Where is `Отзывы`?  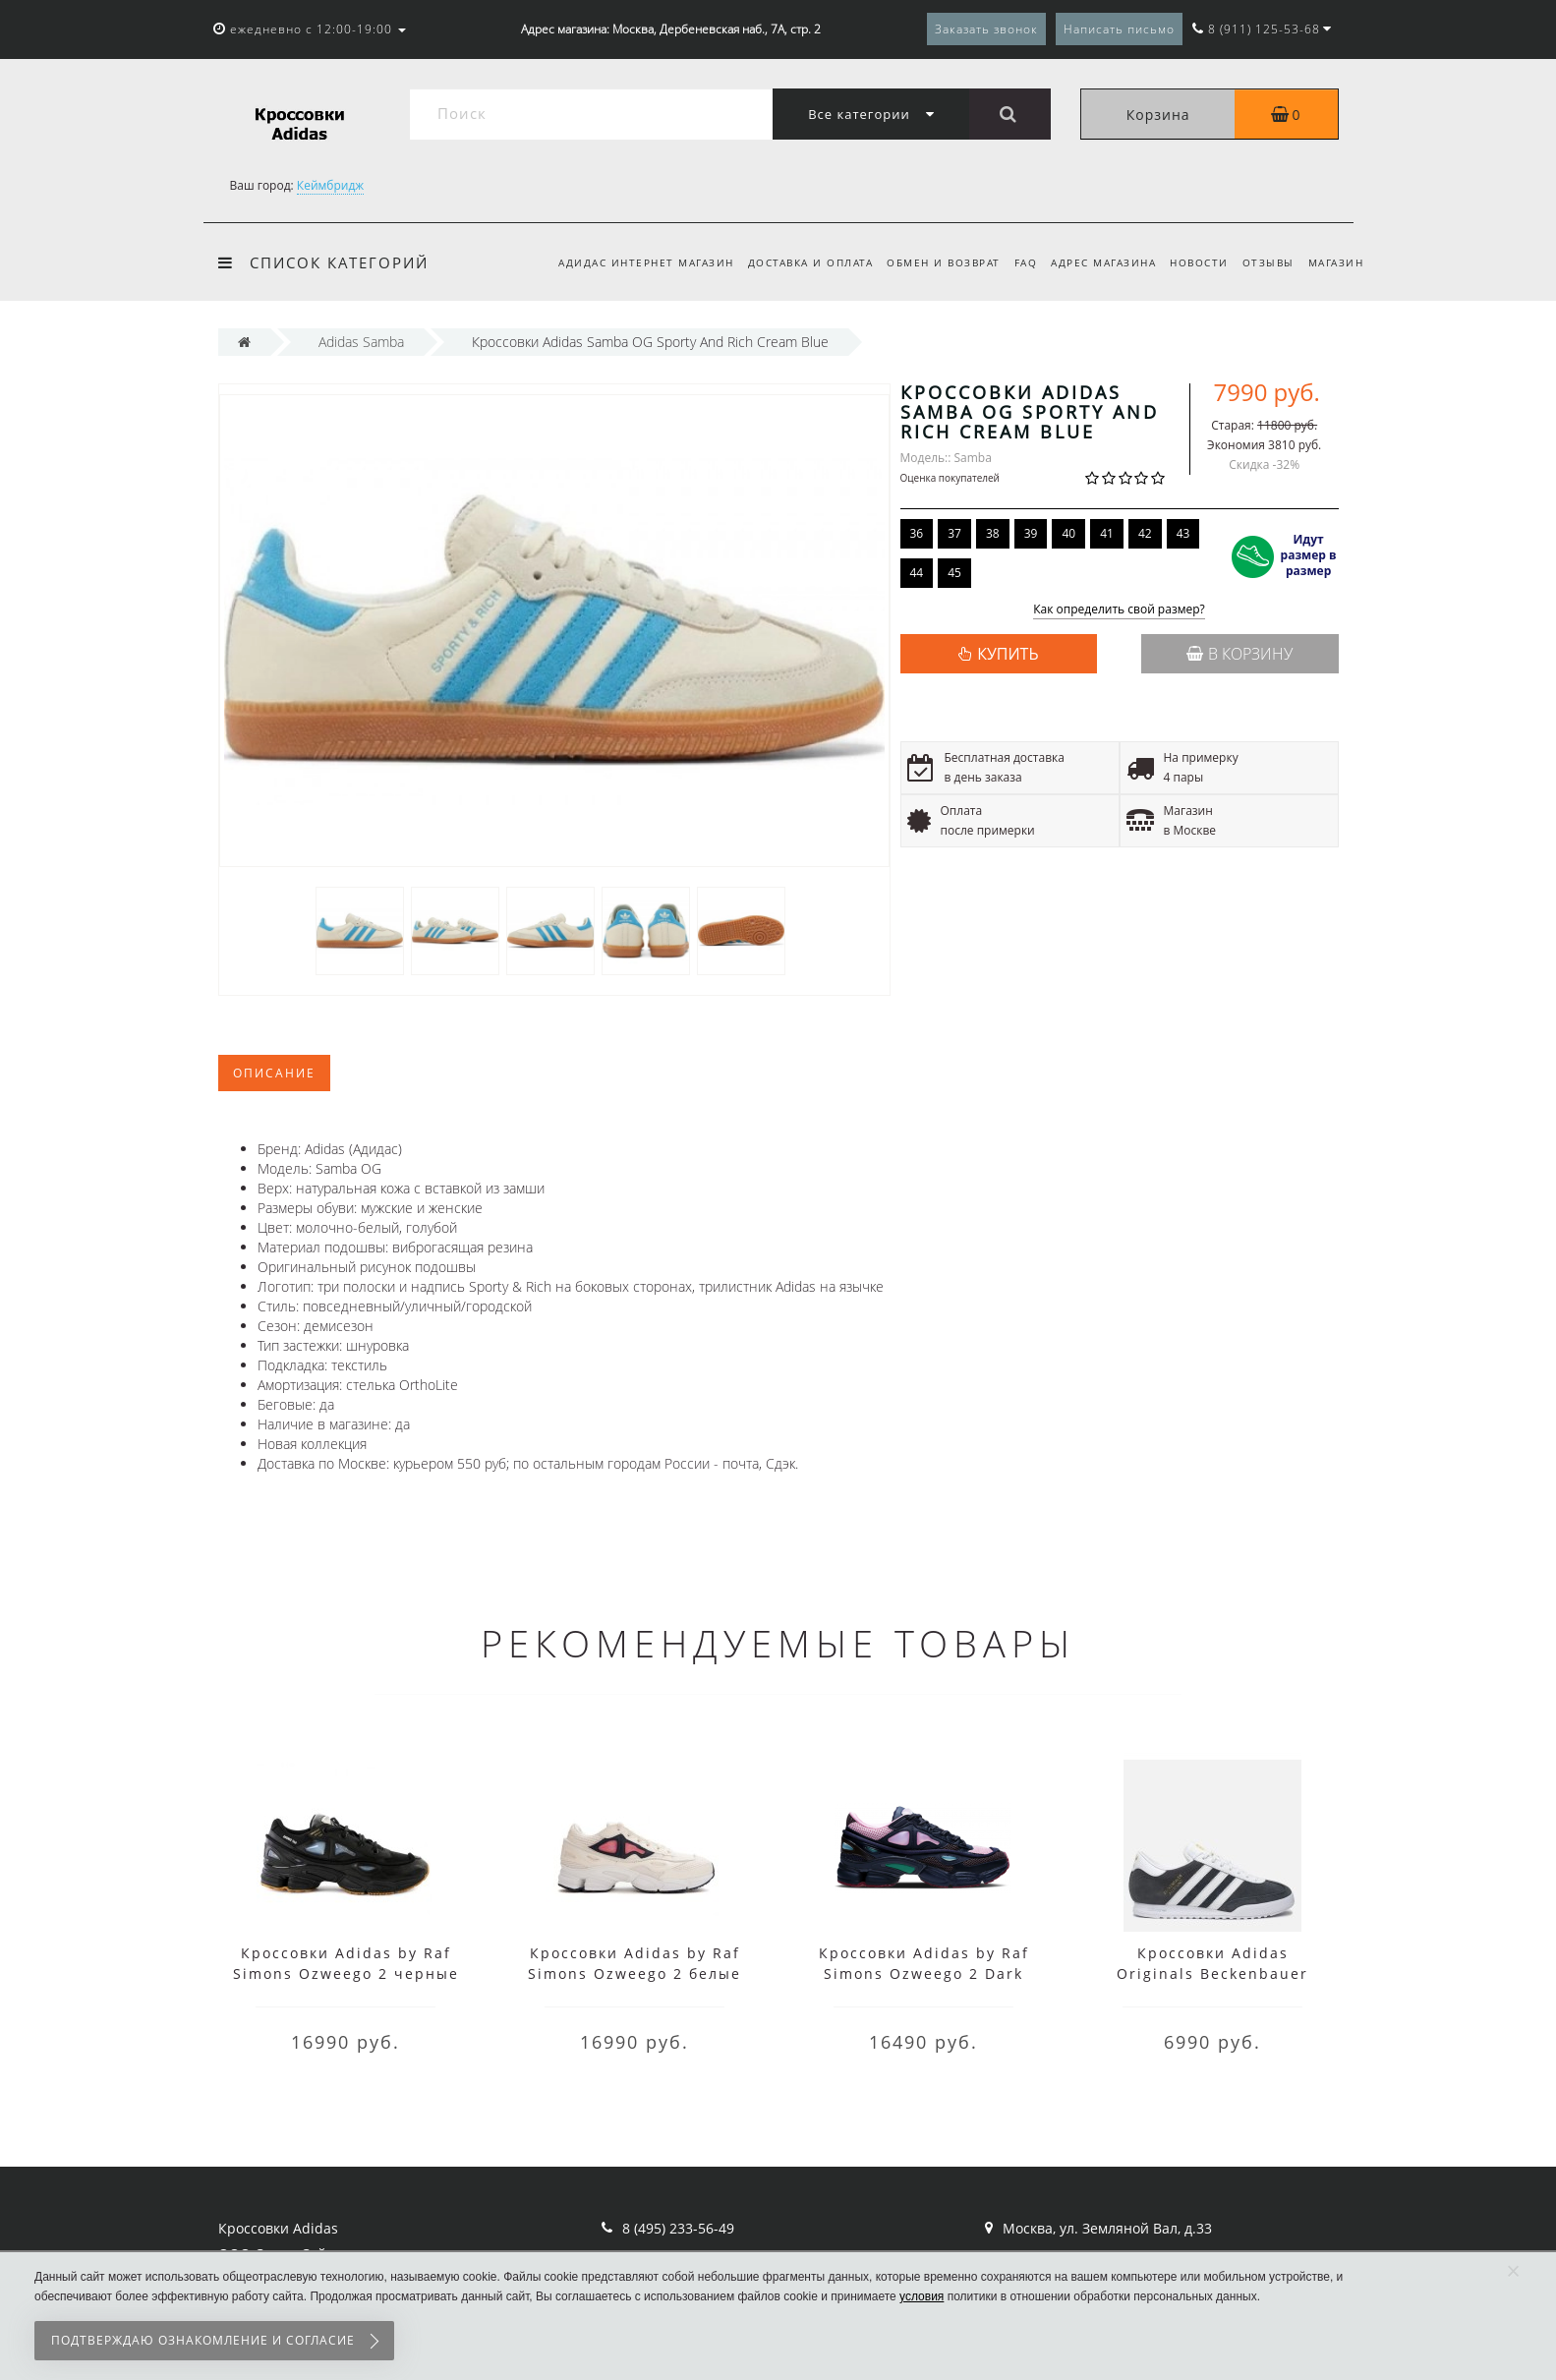 Отзывы is located at coordinates (1265, 262).